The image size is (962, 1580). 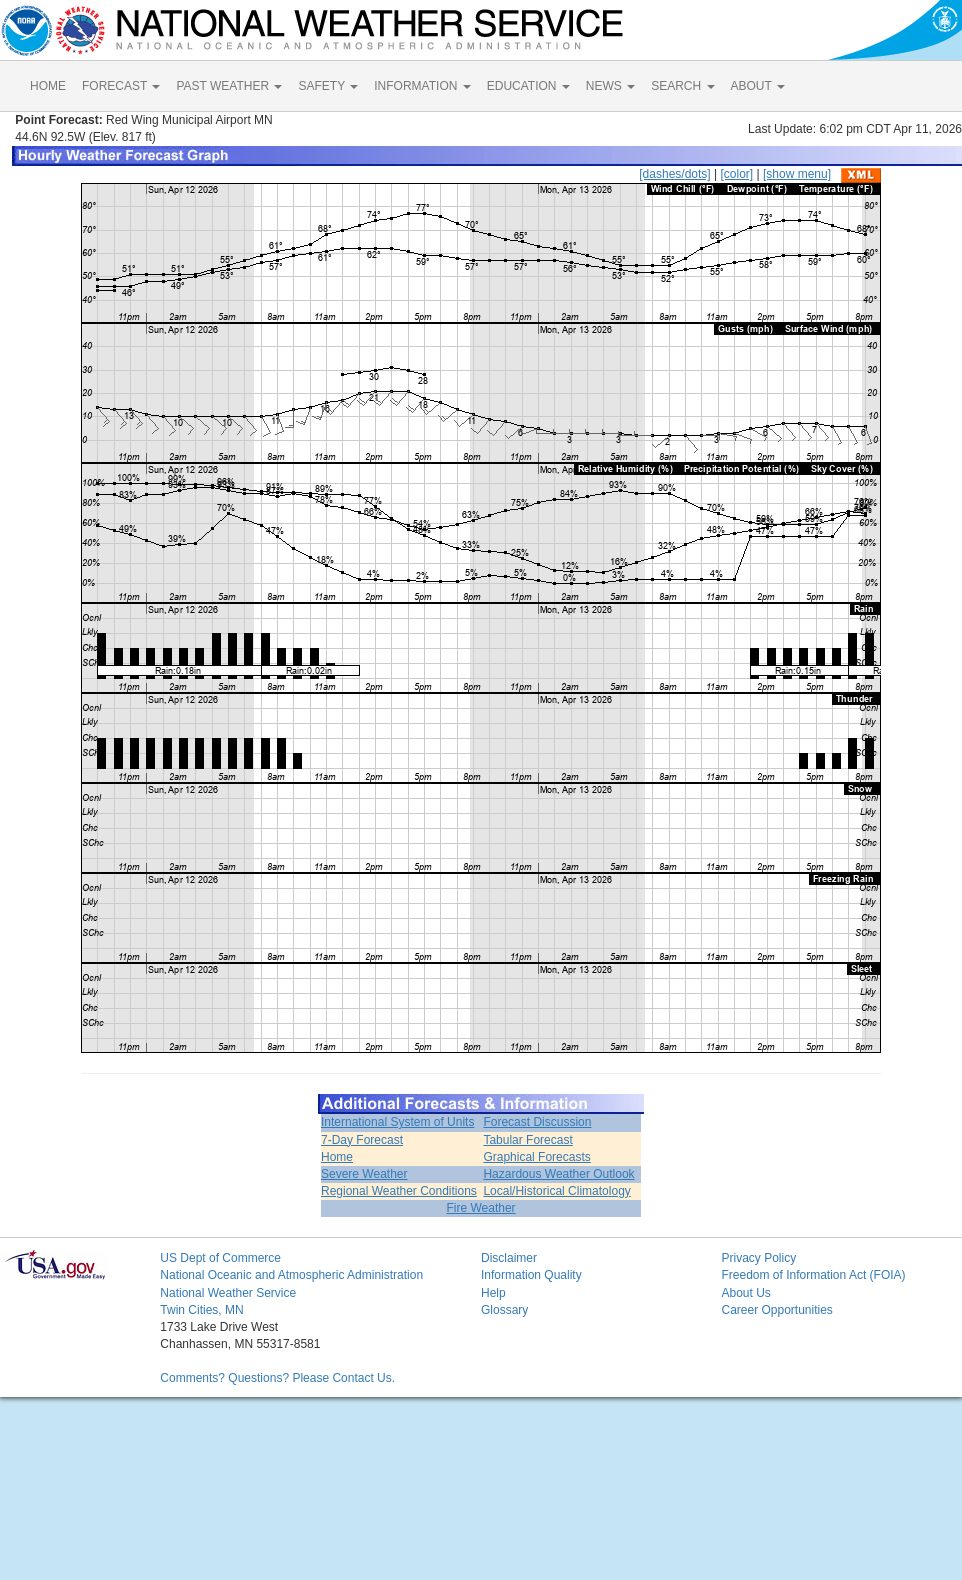 What do you see at coordinates (291, 1275) in the screenshot?
I see `National Oceanic and Atmospheric Administration` at bounding box center [291, 1275].